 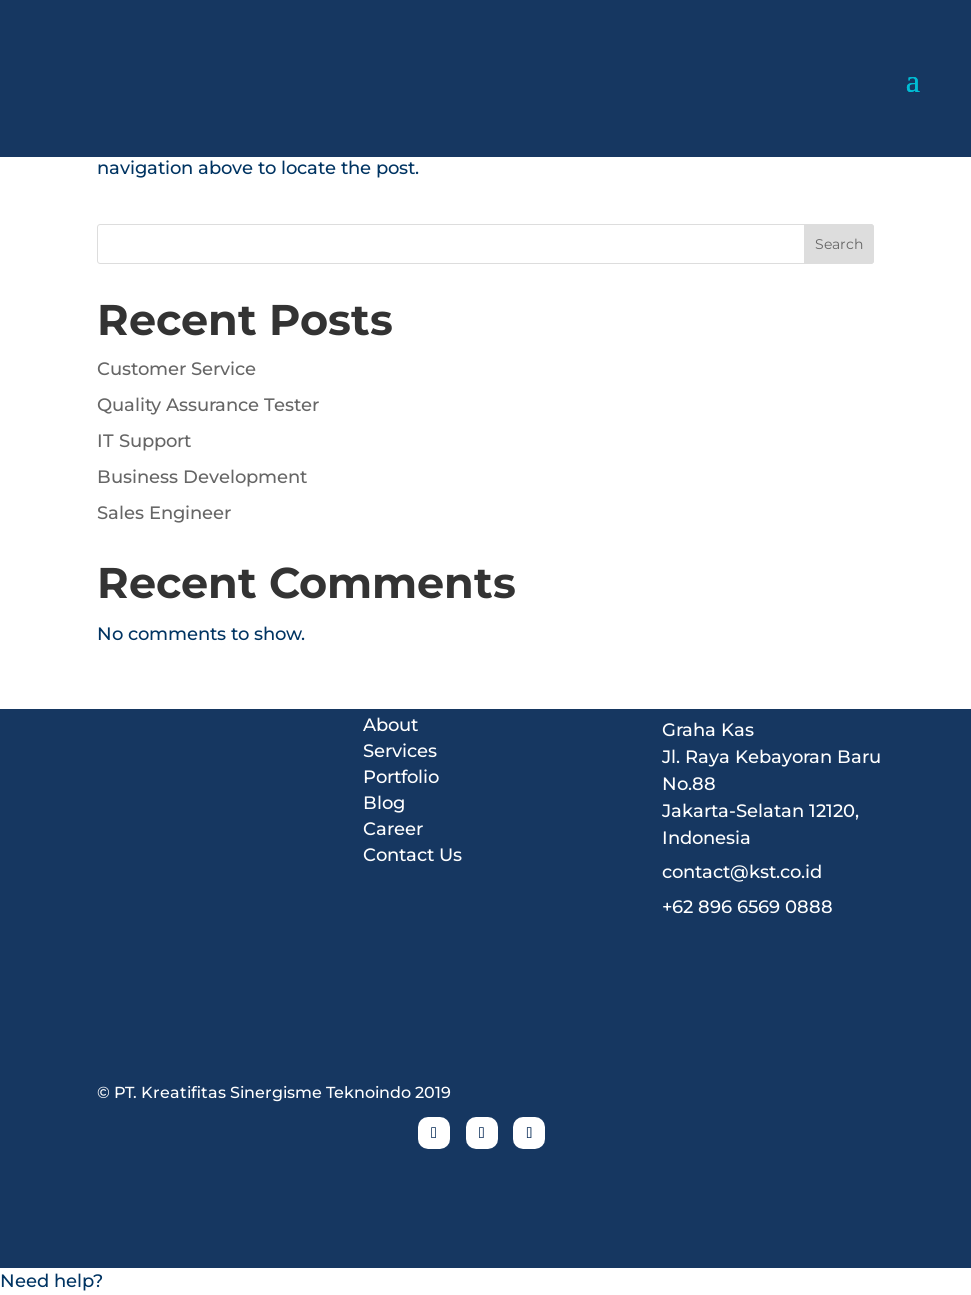 I want to click on Sales Engineer, so click(x=164, y=513).